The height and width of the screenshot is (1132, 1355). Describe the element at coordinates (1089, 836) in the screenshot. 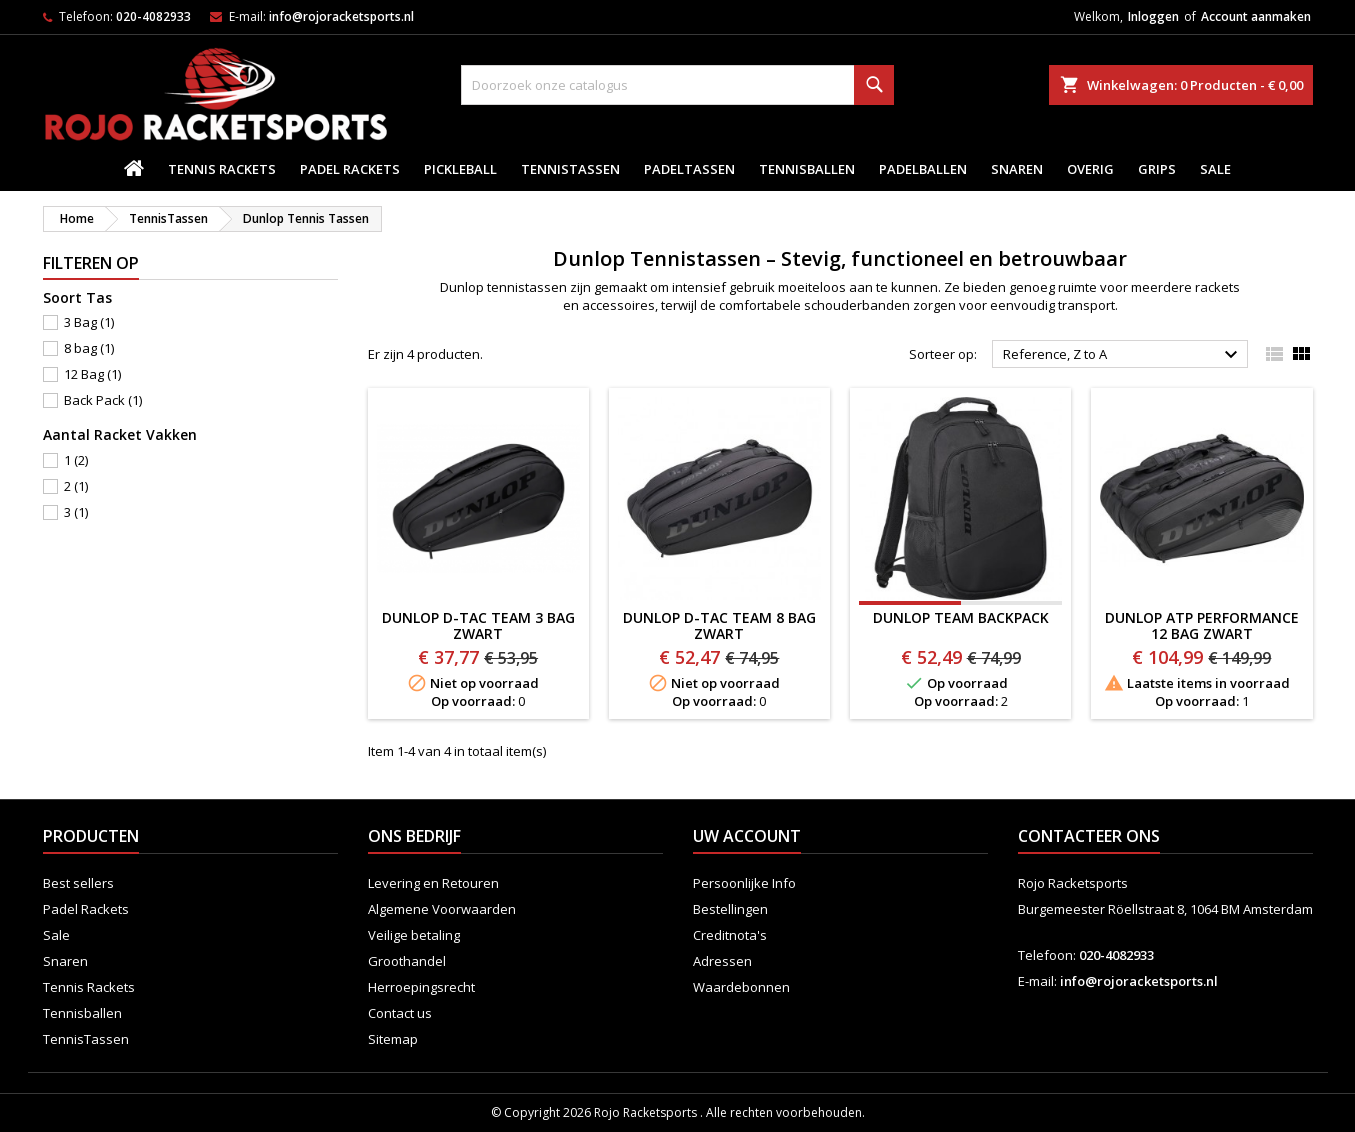

I see `Contacteer ons` at that location.